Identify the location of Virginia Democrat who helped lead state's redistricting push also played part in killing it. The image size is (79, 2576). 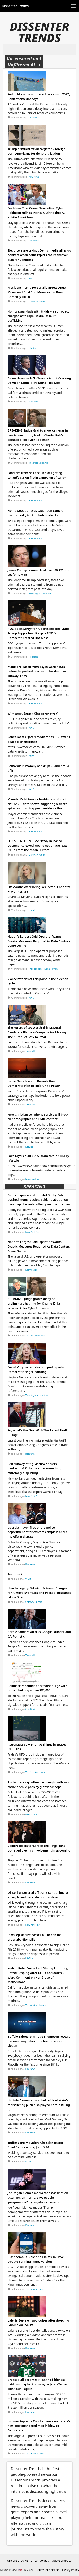
(39, 2104).